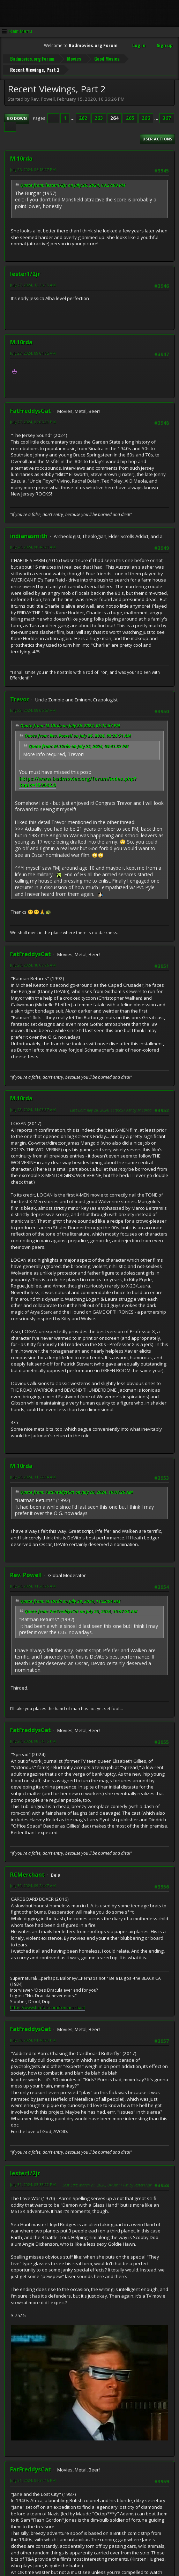 The image size is (179, 2576). Describe the element at coordinates (27, 1871) in the screenshot. I see `RCMerchant` at that location.